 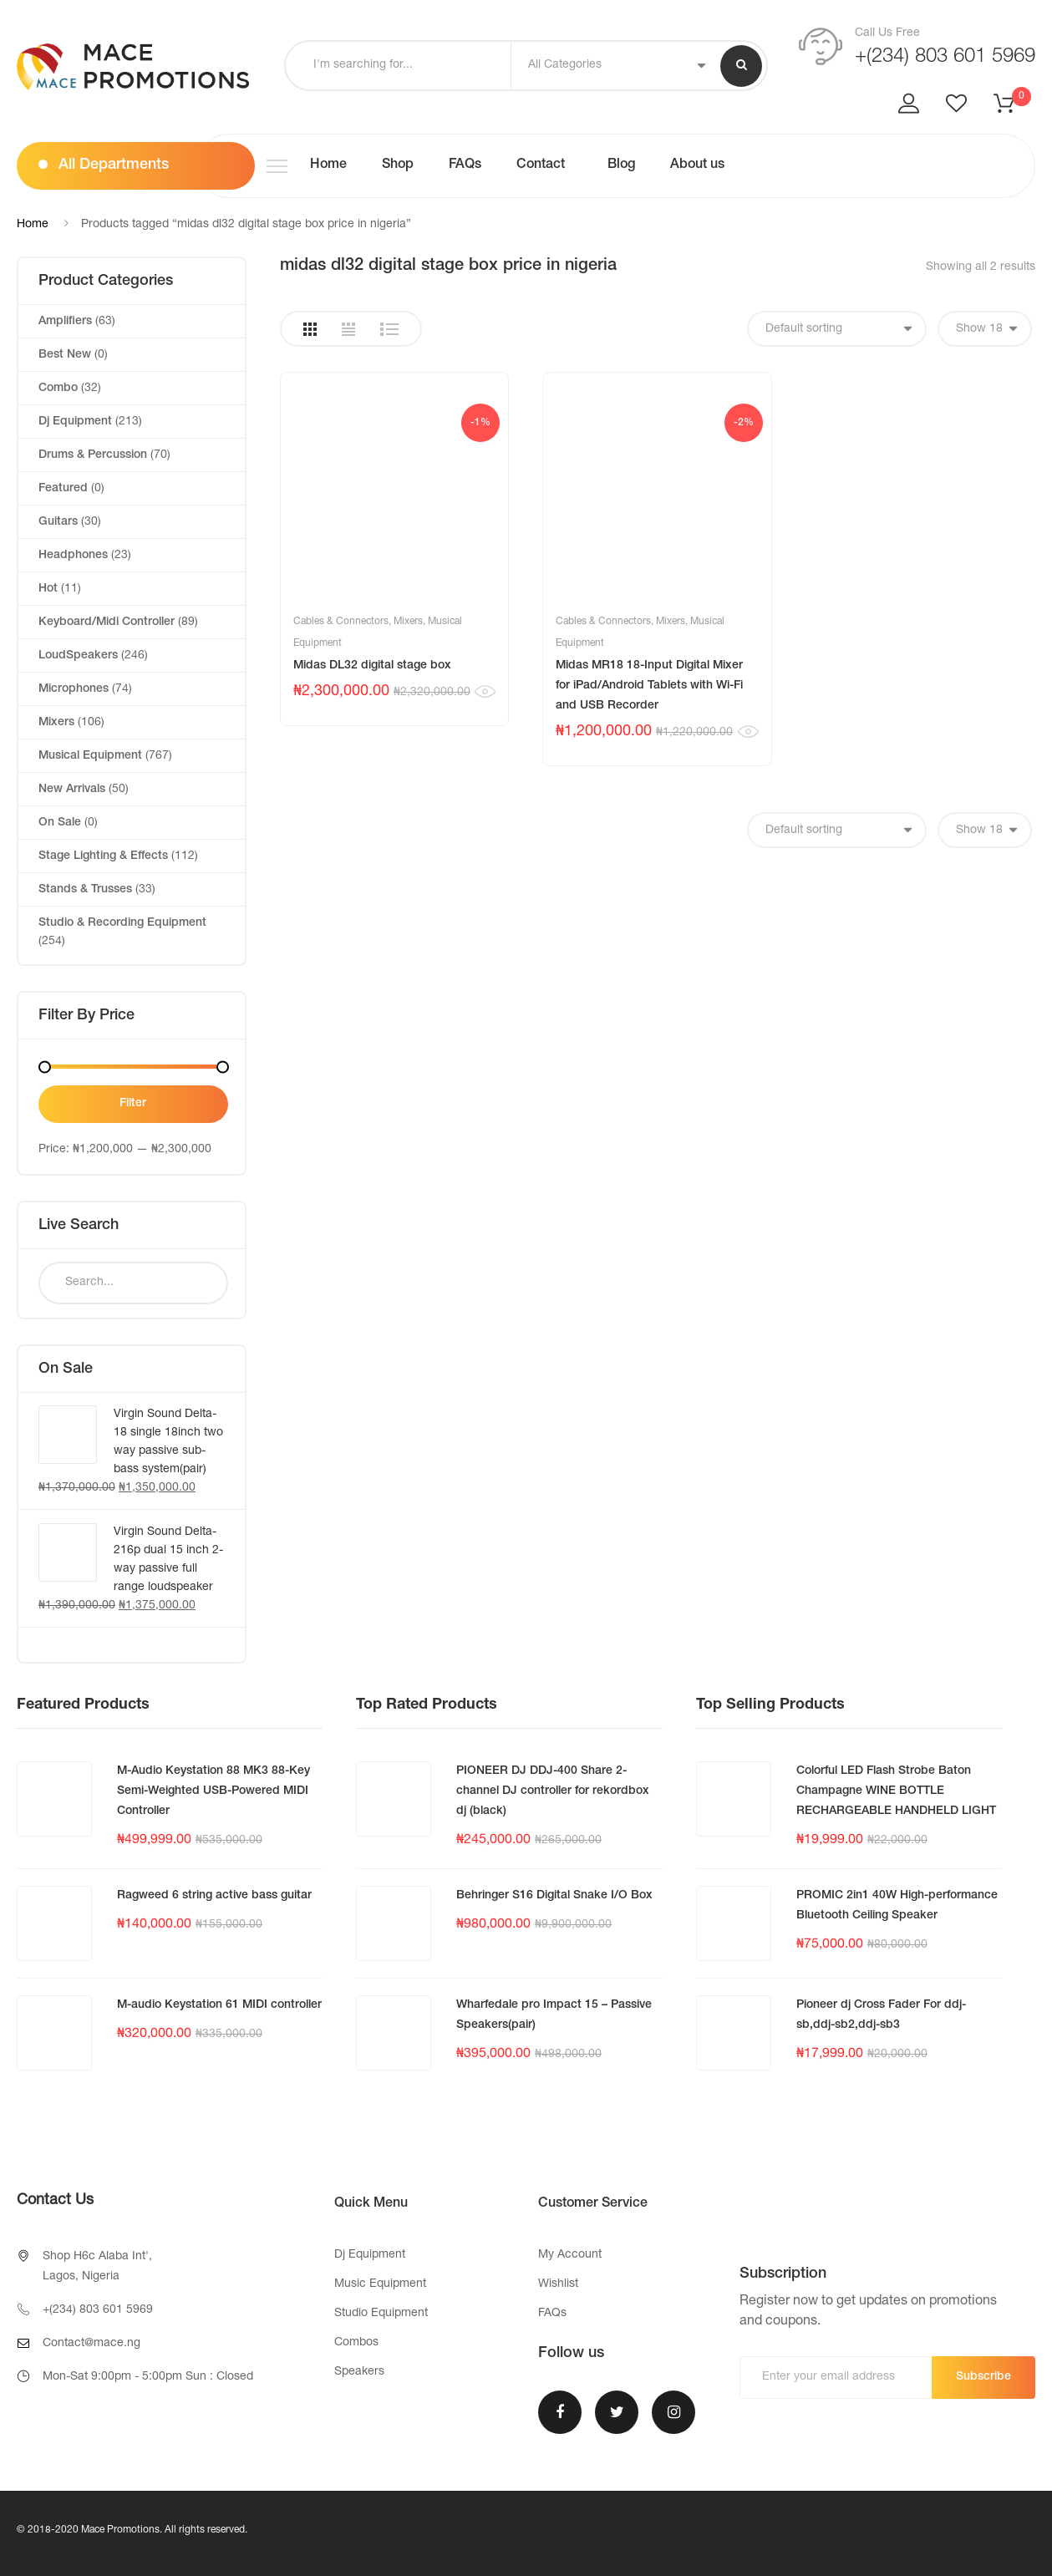 What do you see at coordinates (58, 522) in the screenshot?
I see `Guitars` at bounding box center [58, 522].